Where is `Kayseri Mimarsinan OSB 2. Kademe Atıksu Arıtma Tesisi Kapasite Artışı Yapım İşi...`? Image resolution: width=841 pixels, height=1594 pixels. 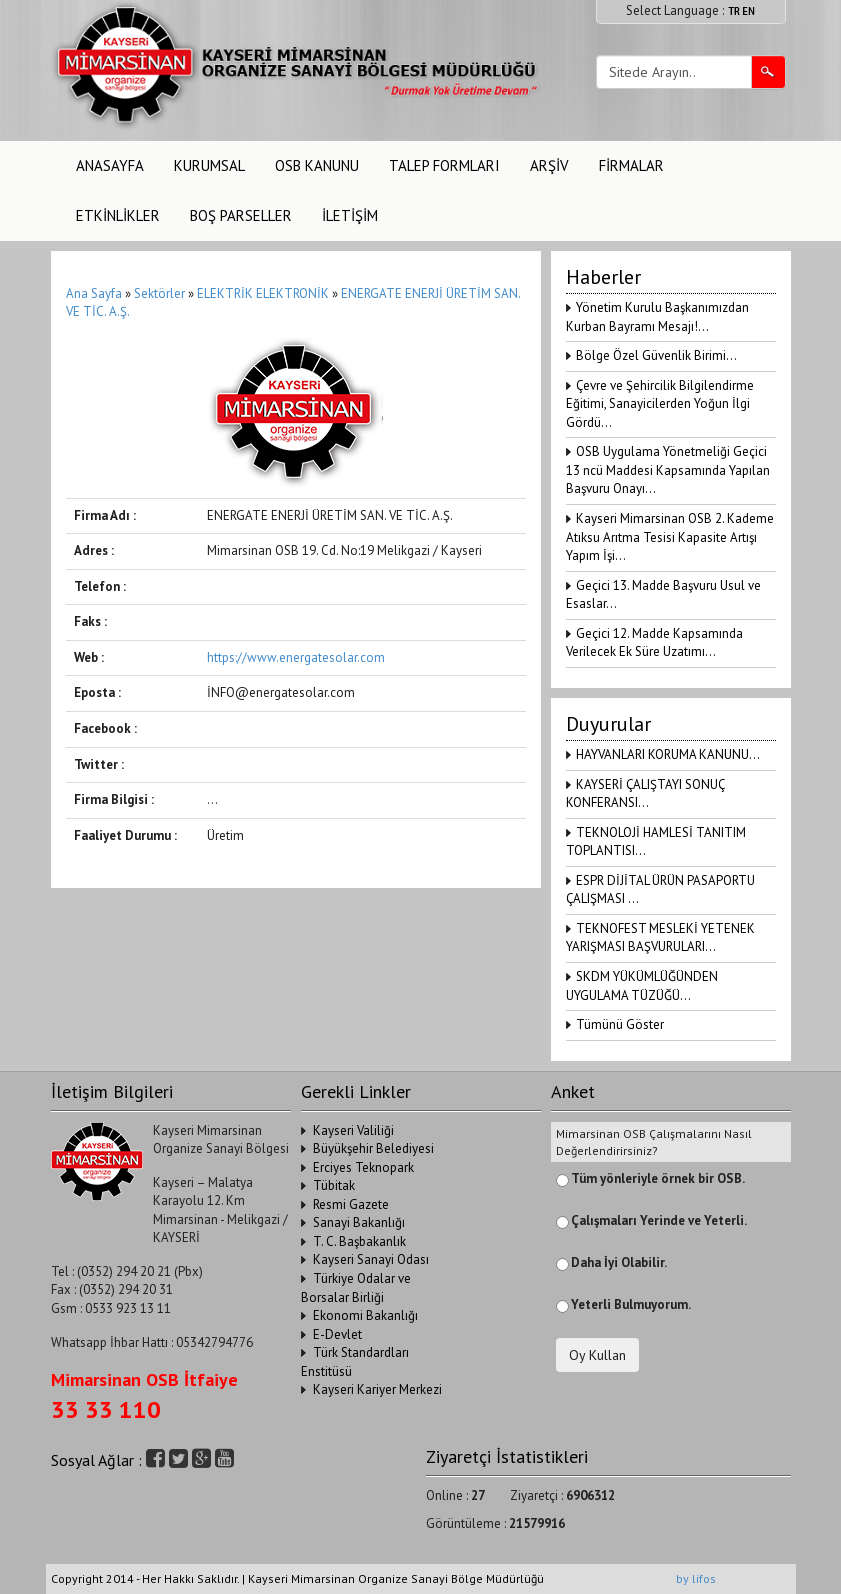
Kayseri Mimarsinan OSB 2. Kademe Atıksu Arıtma Tesisi Kapasite Artışı Yapım İşi... is located at coordinates (670, 537).